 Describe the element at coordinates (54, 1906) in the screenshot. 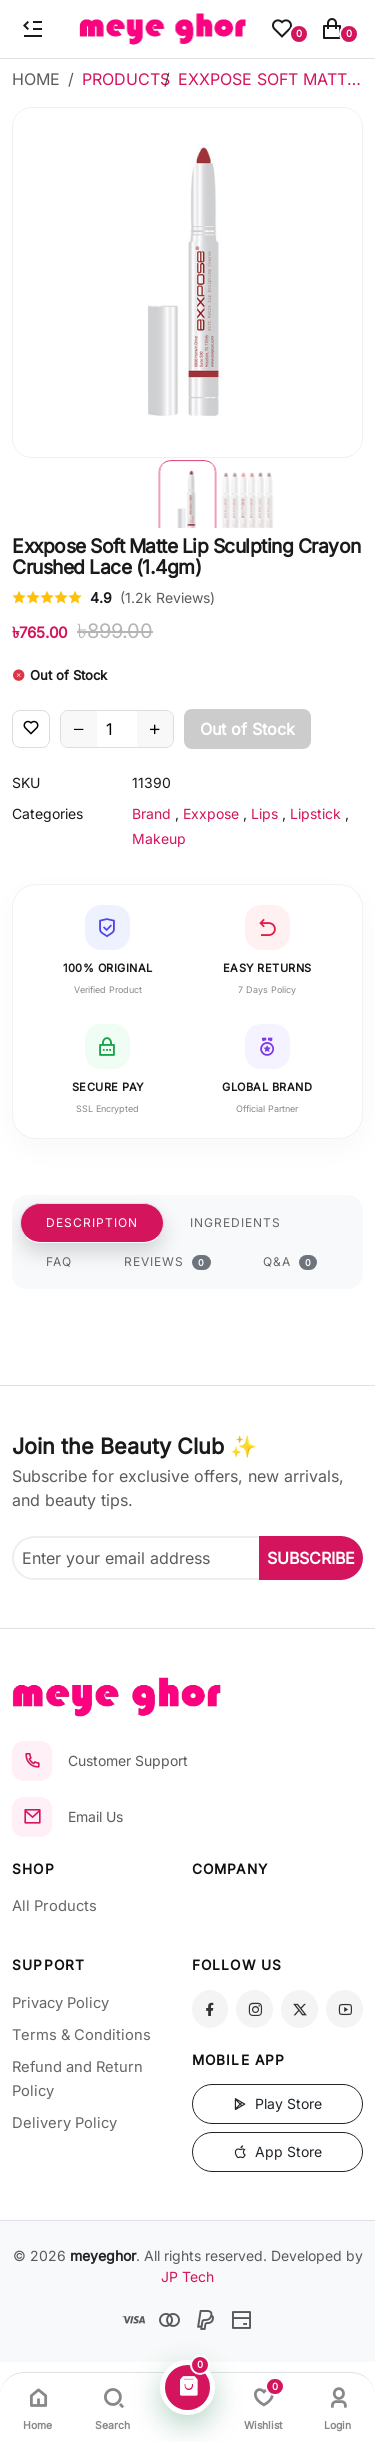

I see `All Products` at that location.